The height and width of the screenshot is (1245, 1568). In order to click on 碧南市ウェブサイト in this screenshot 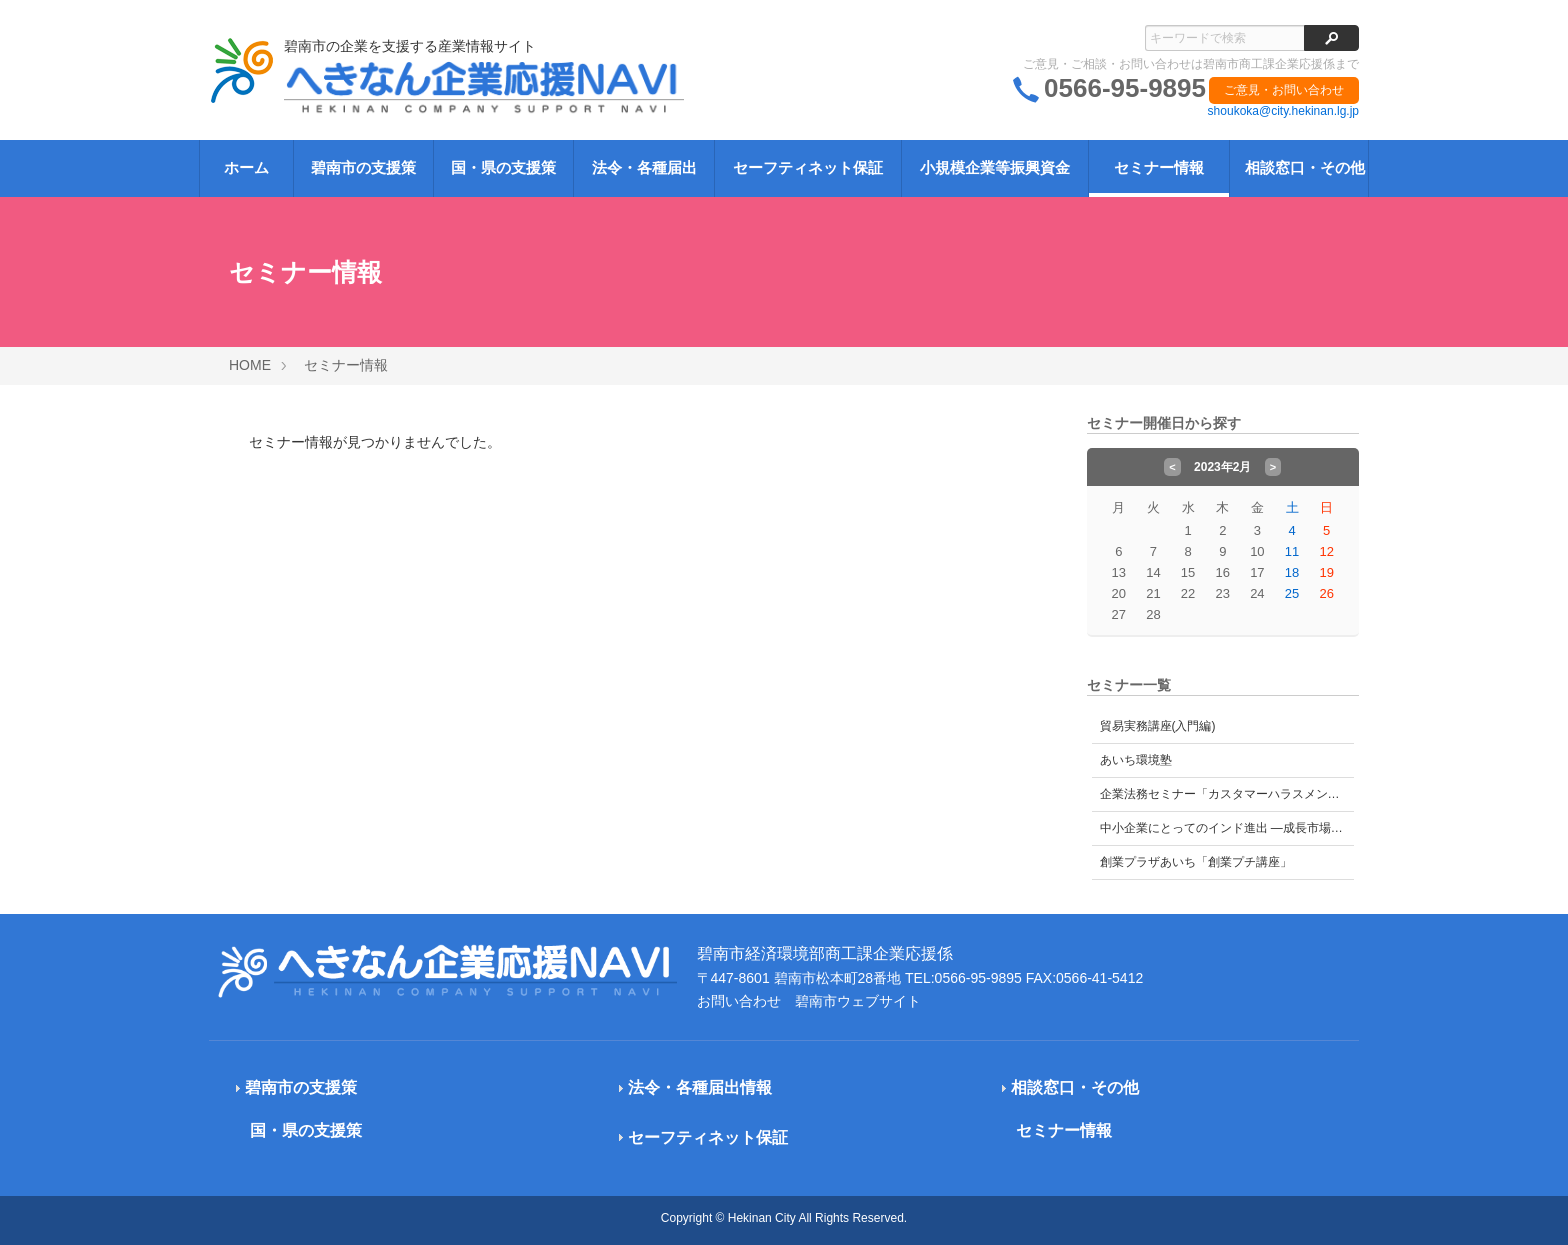, I will do `click(858, 1001)`.